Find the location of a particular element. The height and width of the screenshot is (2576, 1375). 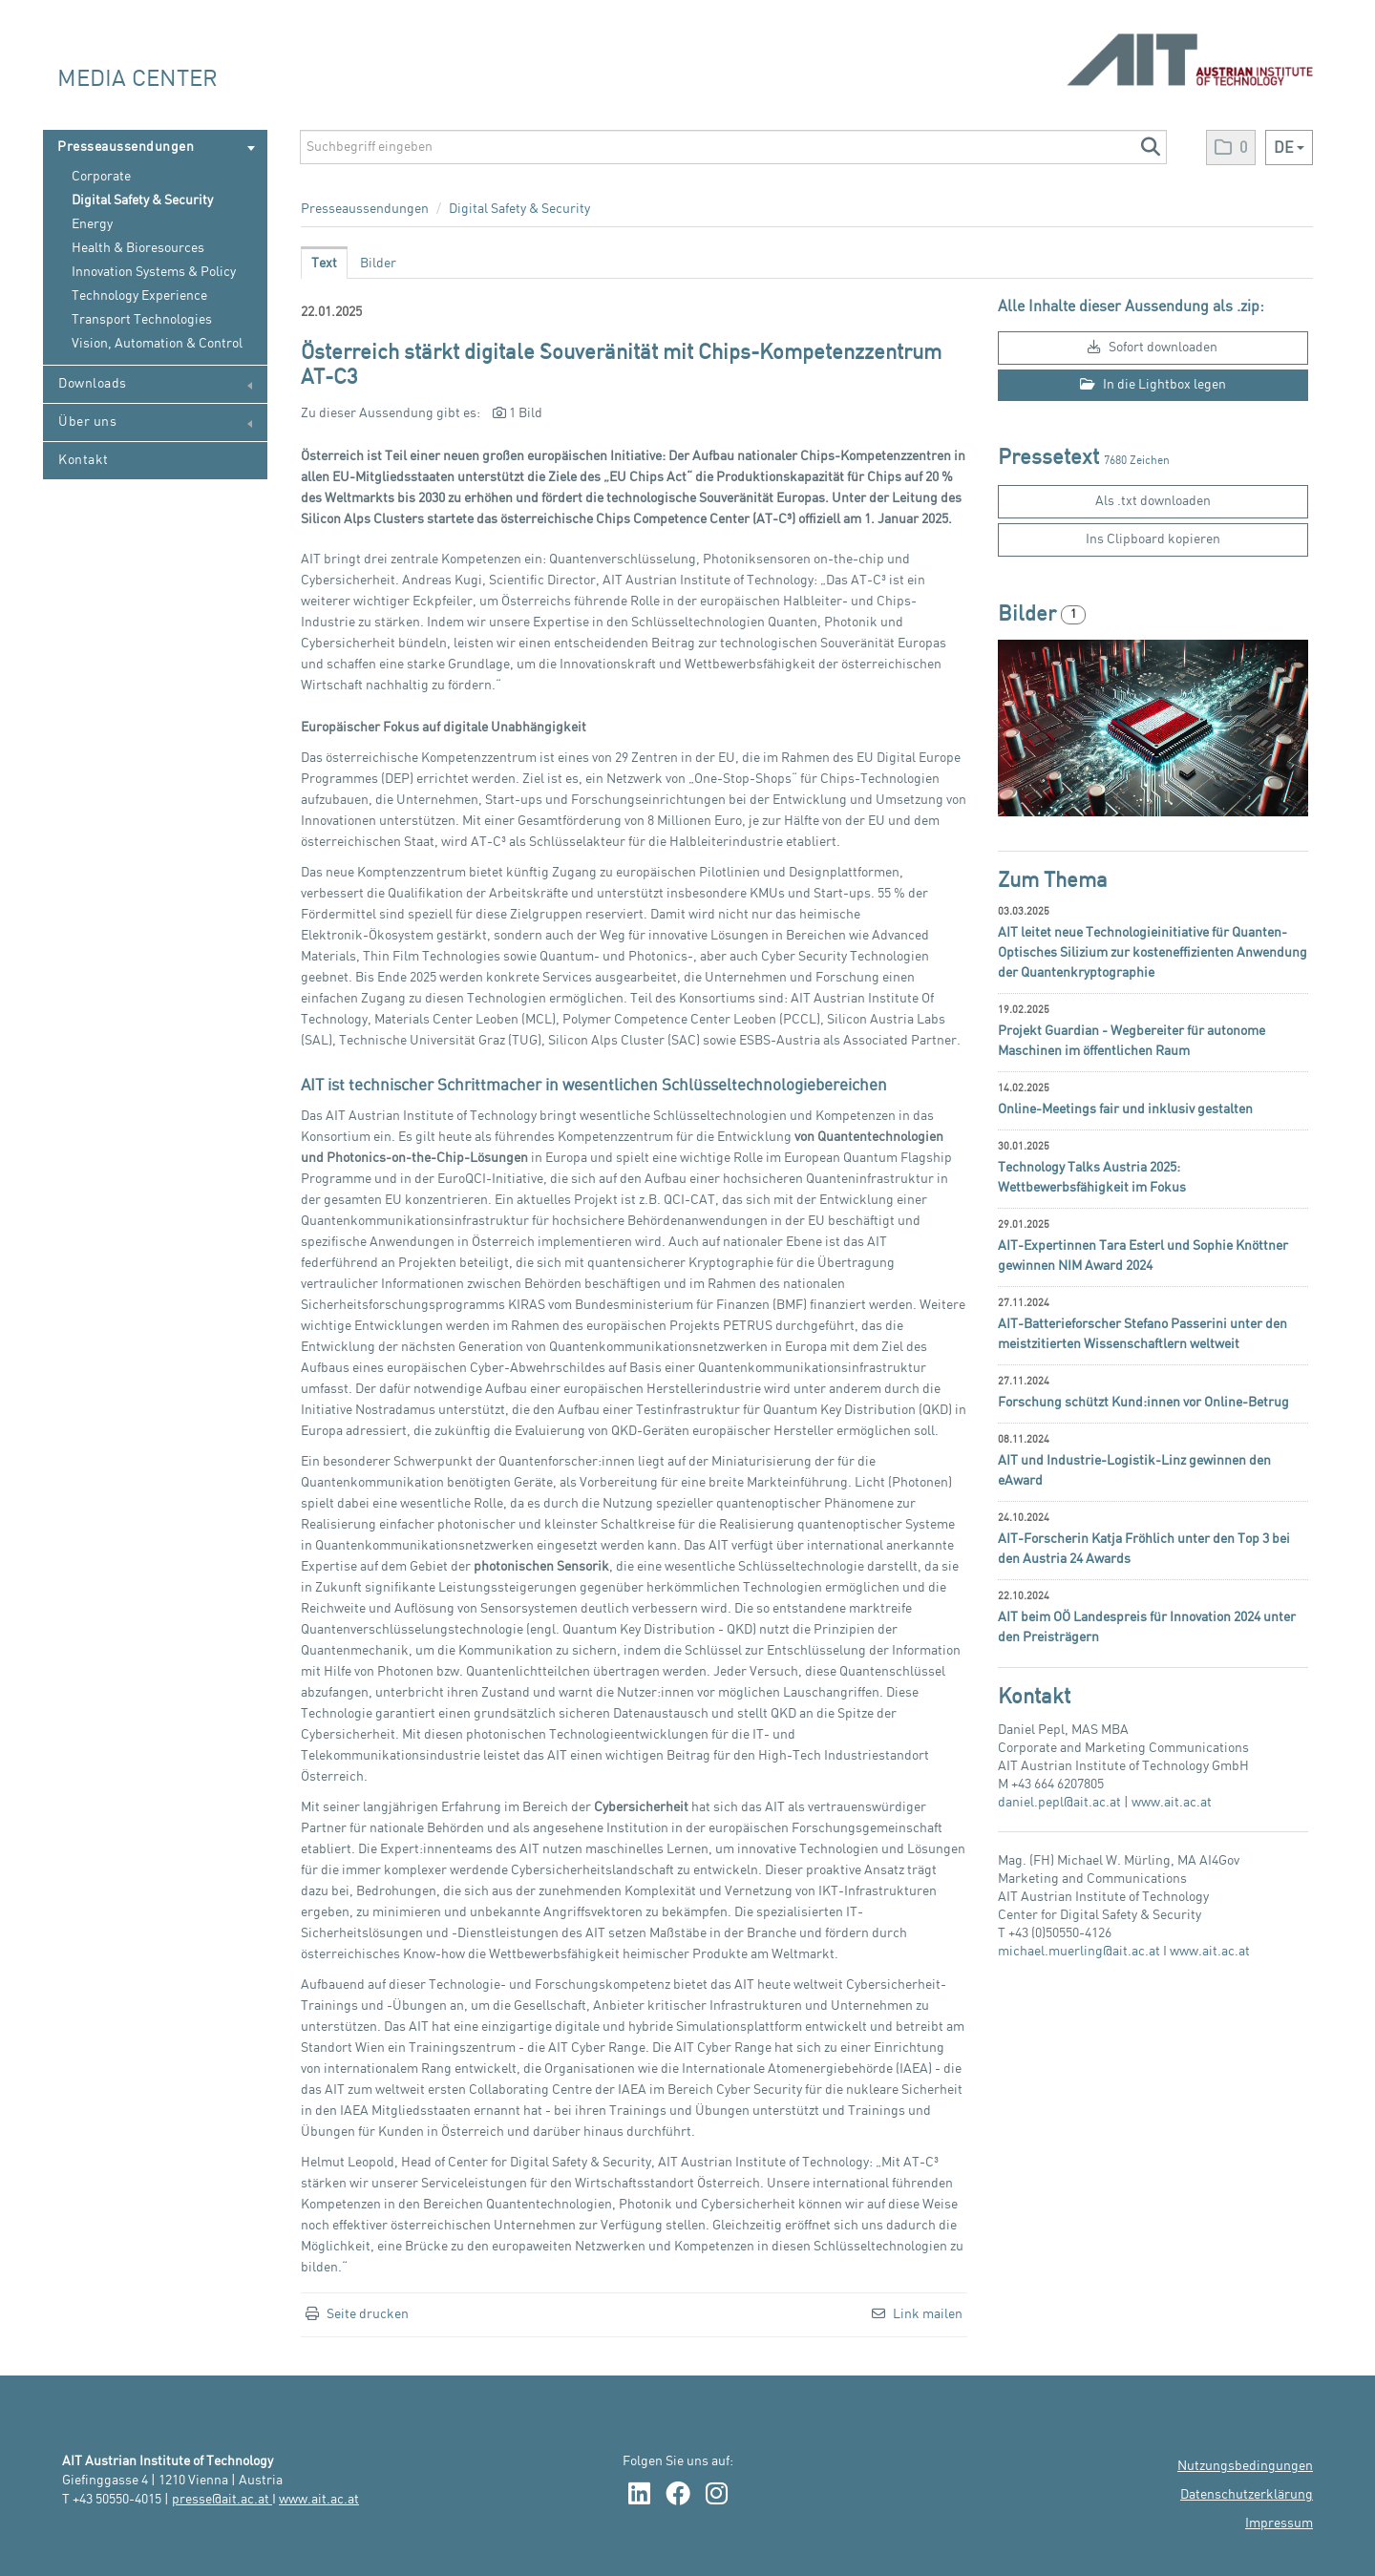

Digital Safety & Security [menuitem] is located at coordinates (142, 200).